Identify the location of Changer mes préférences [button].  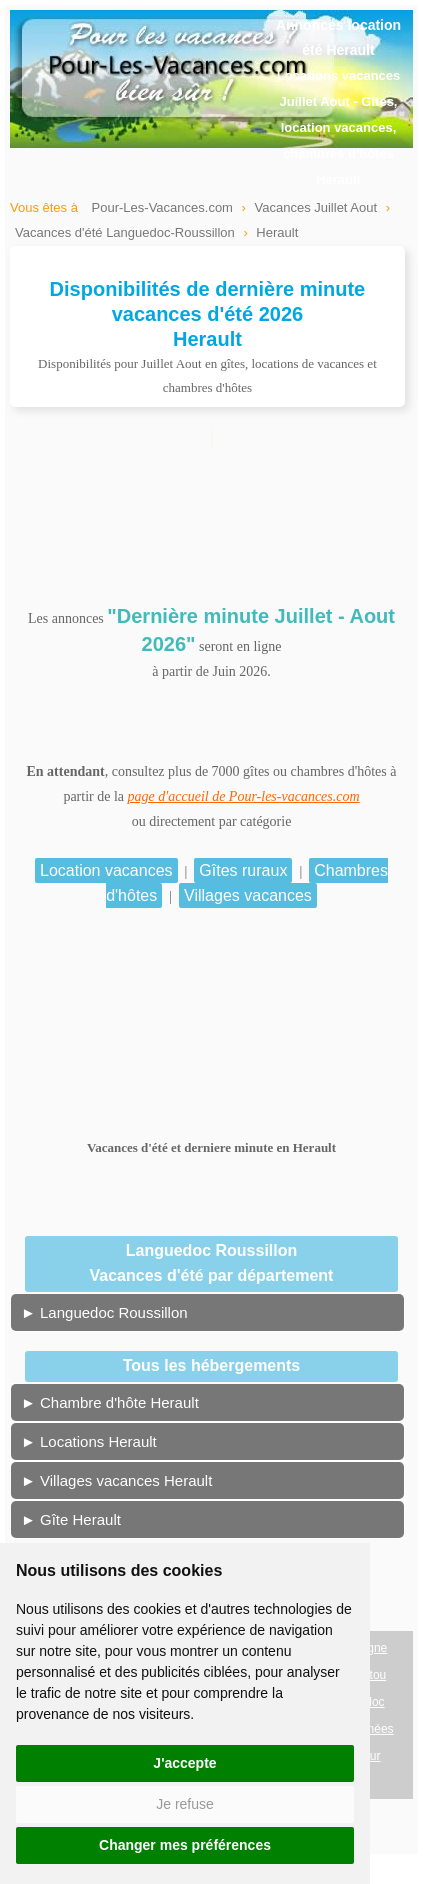
(185, 1845).